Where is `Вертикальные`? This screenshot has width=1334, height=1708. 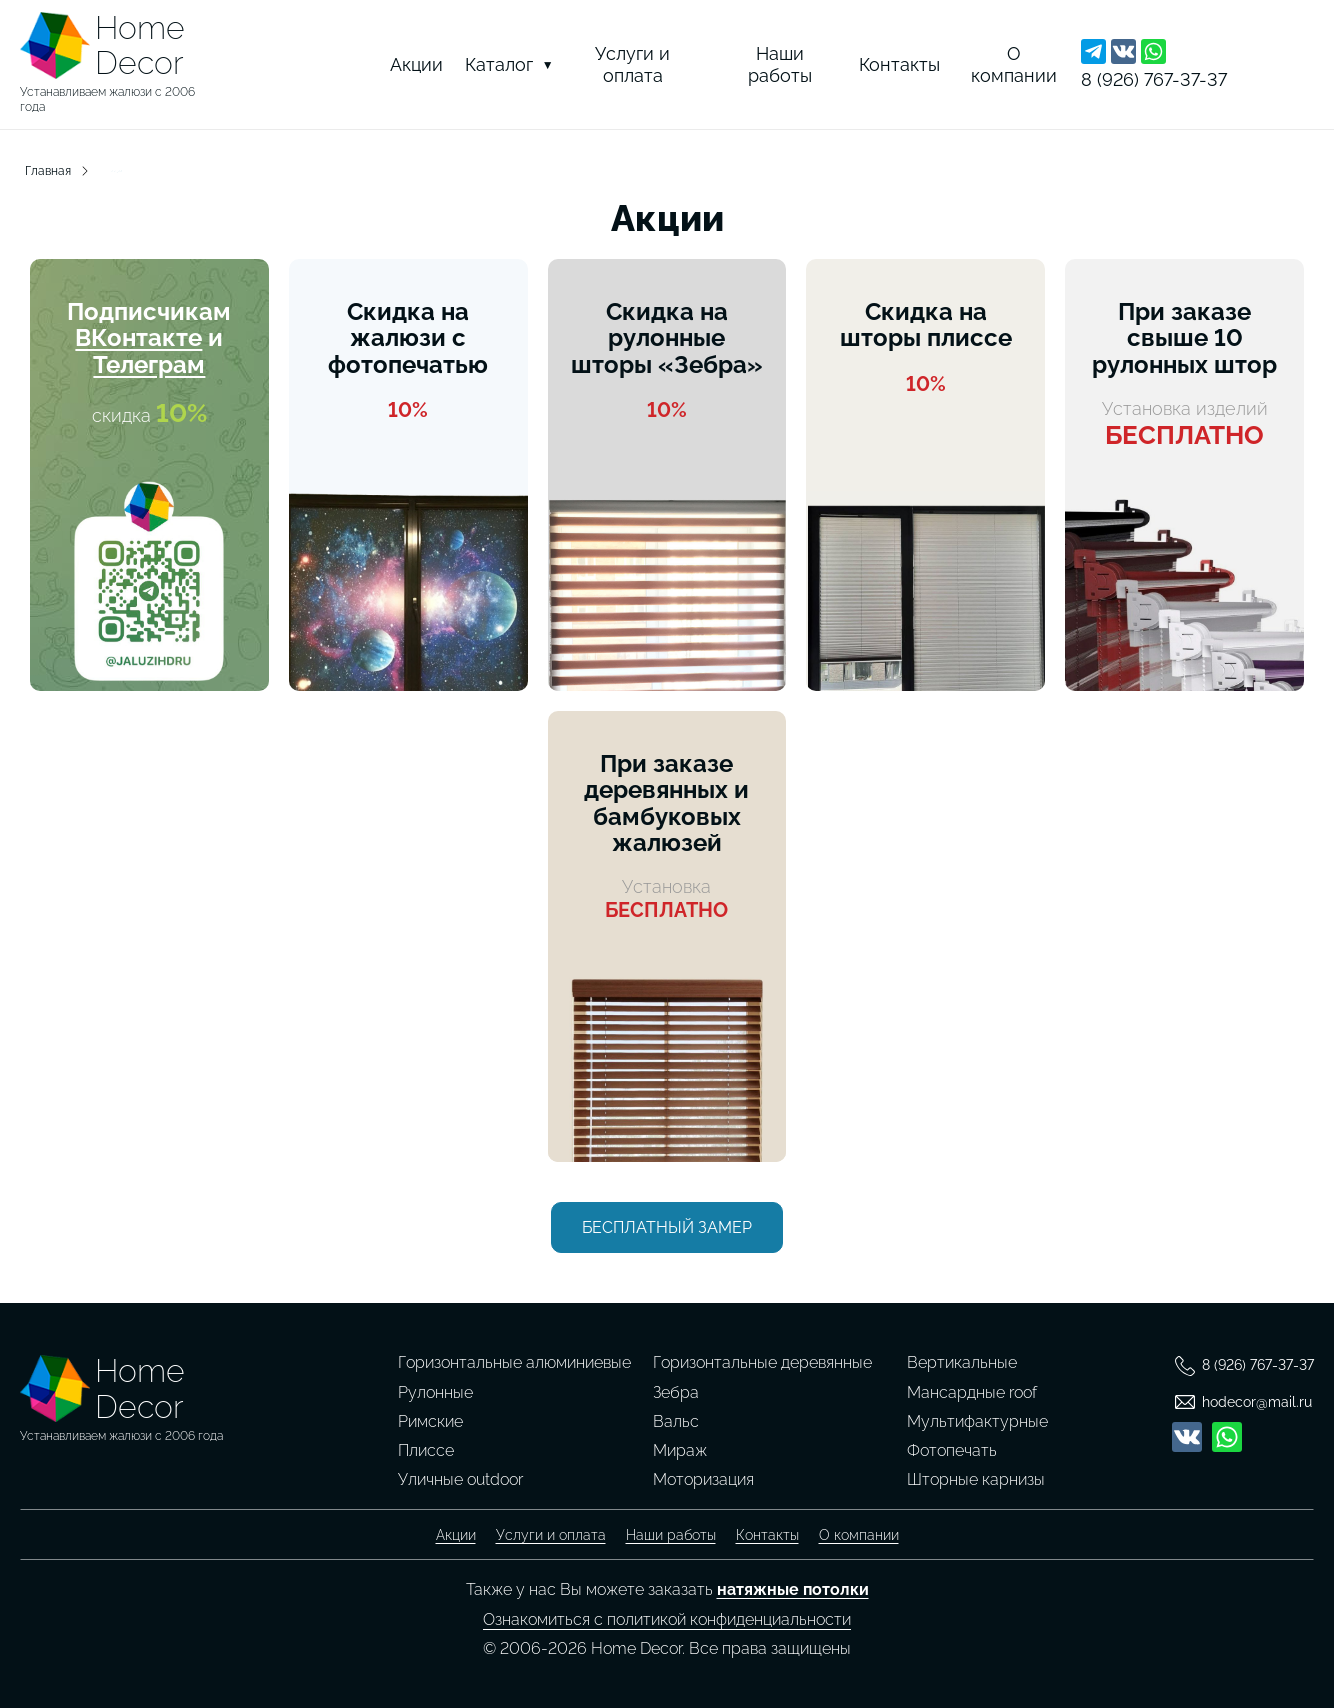 Вертикальные is located at coordinates (962, 1362).